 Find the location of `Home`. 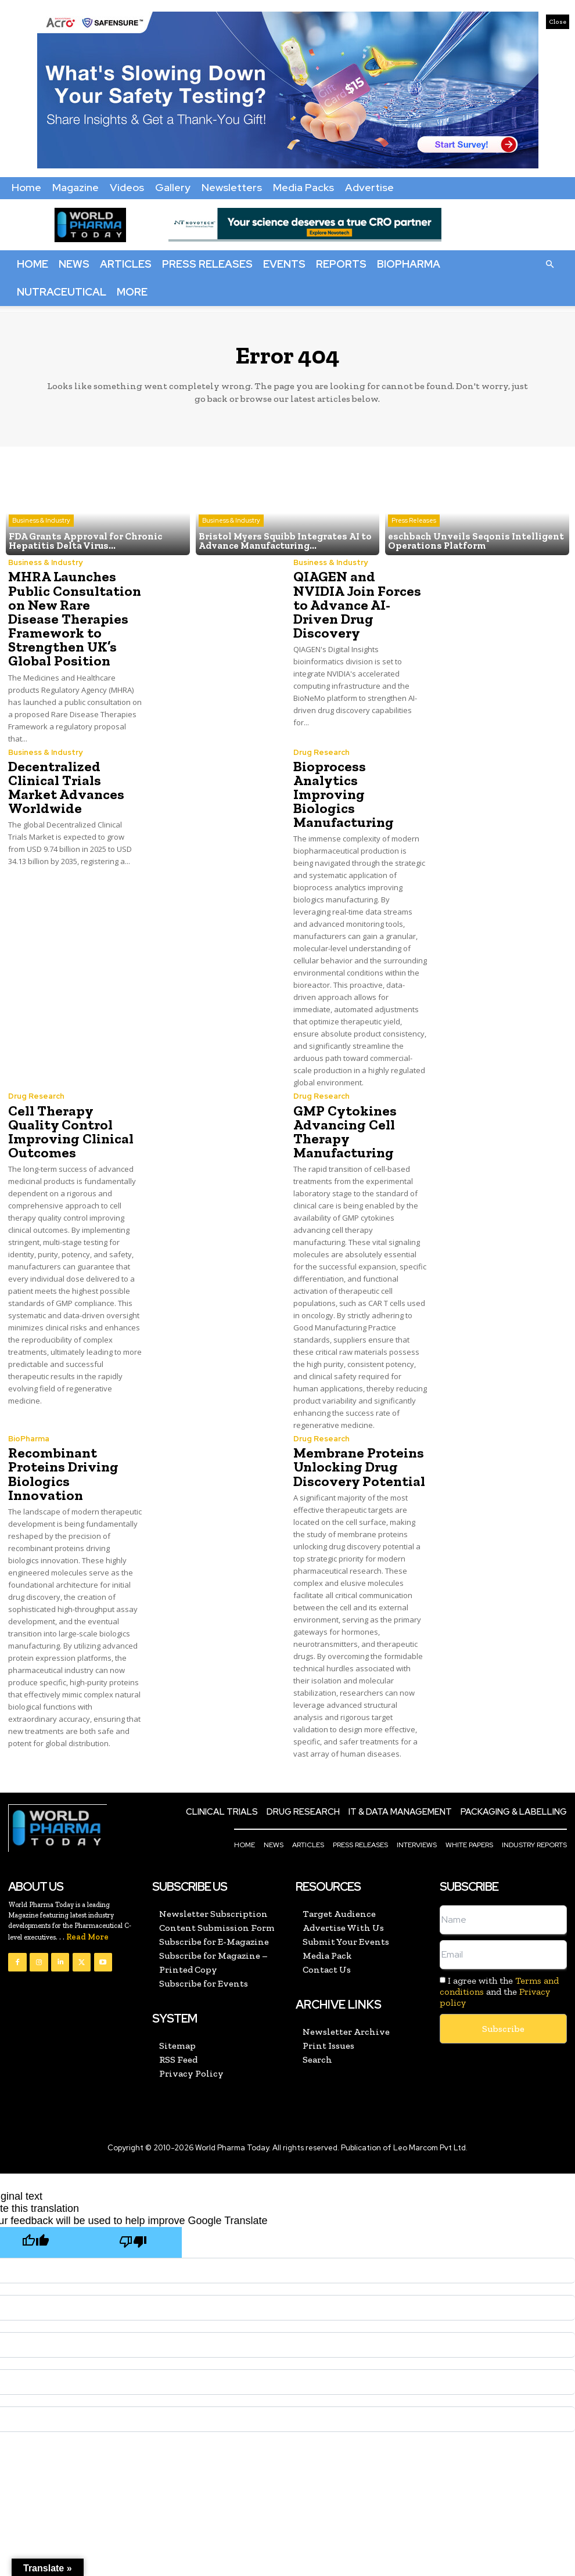

Home is located at coordinates (26, 187).